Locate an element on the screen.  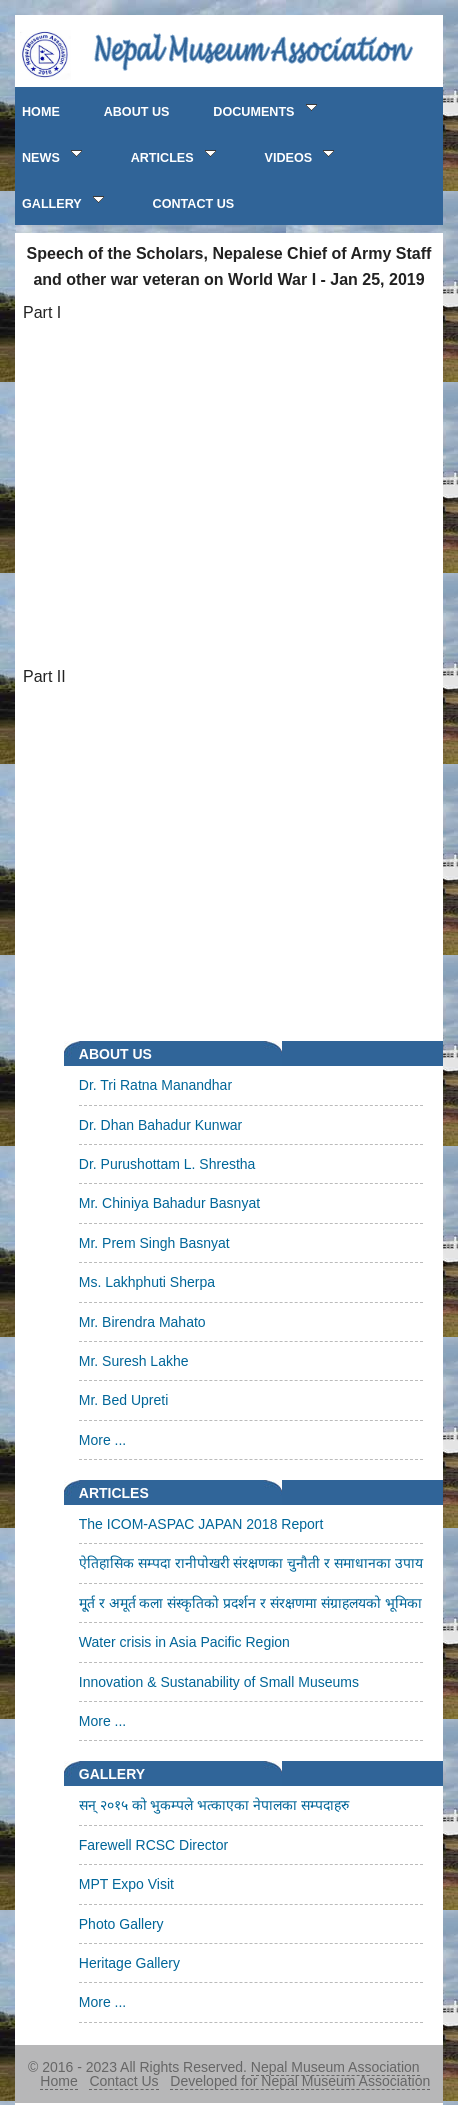
More ... is located at coordinates (102, 1440).